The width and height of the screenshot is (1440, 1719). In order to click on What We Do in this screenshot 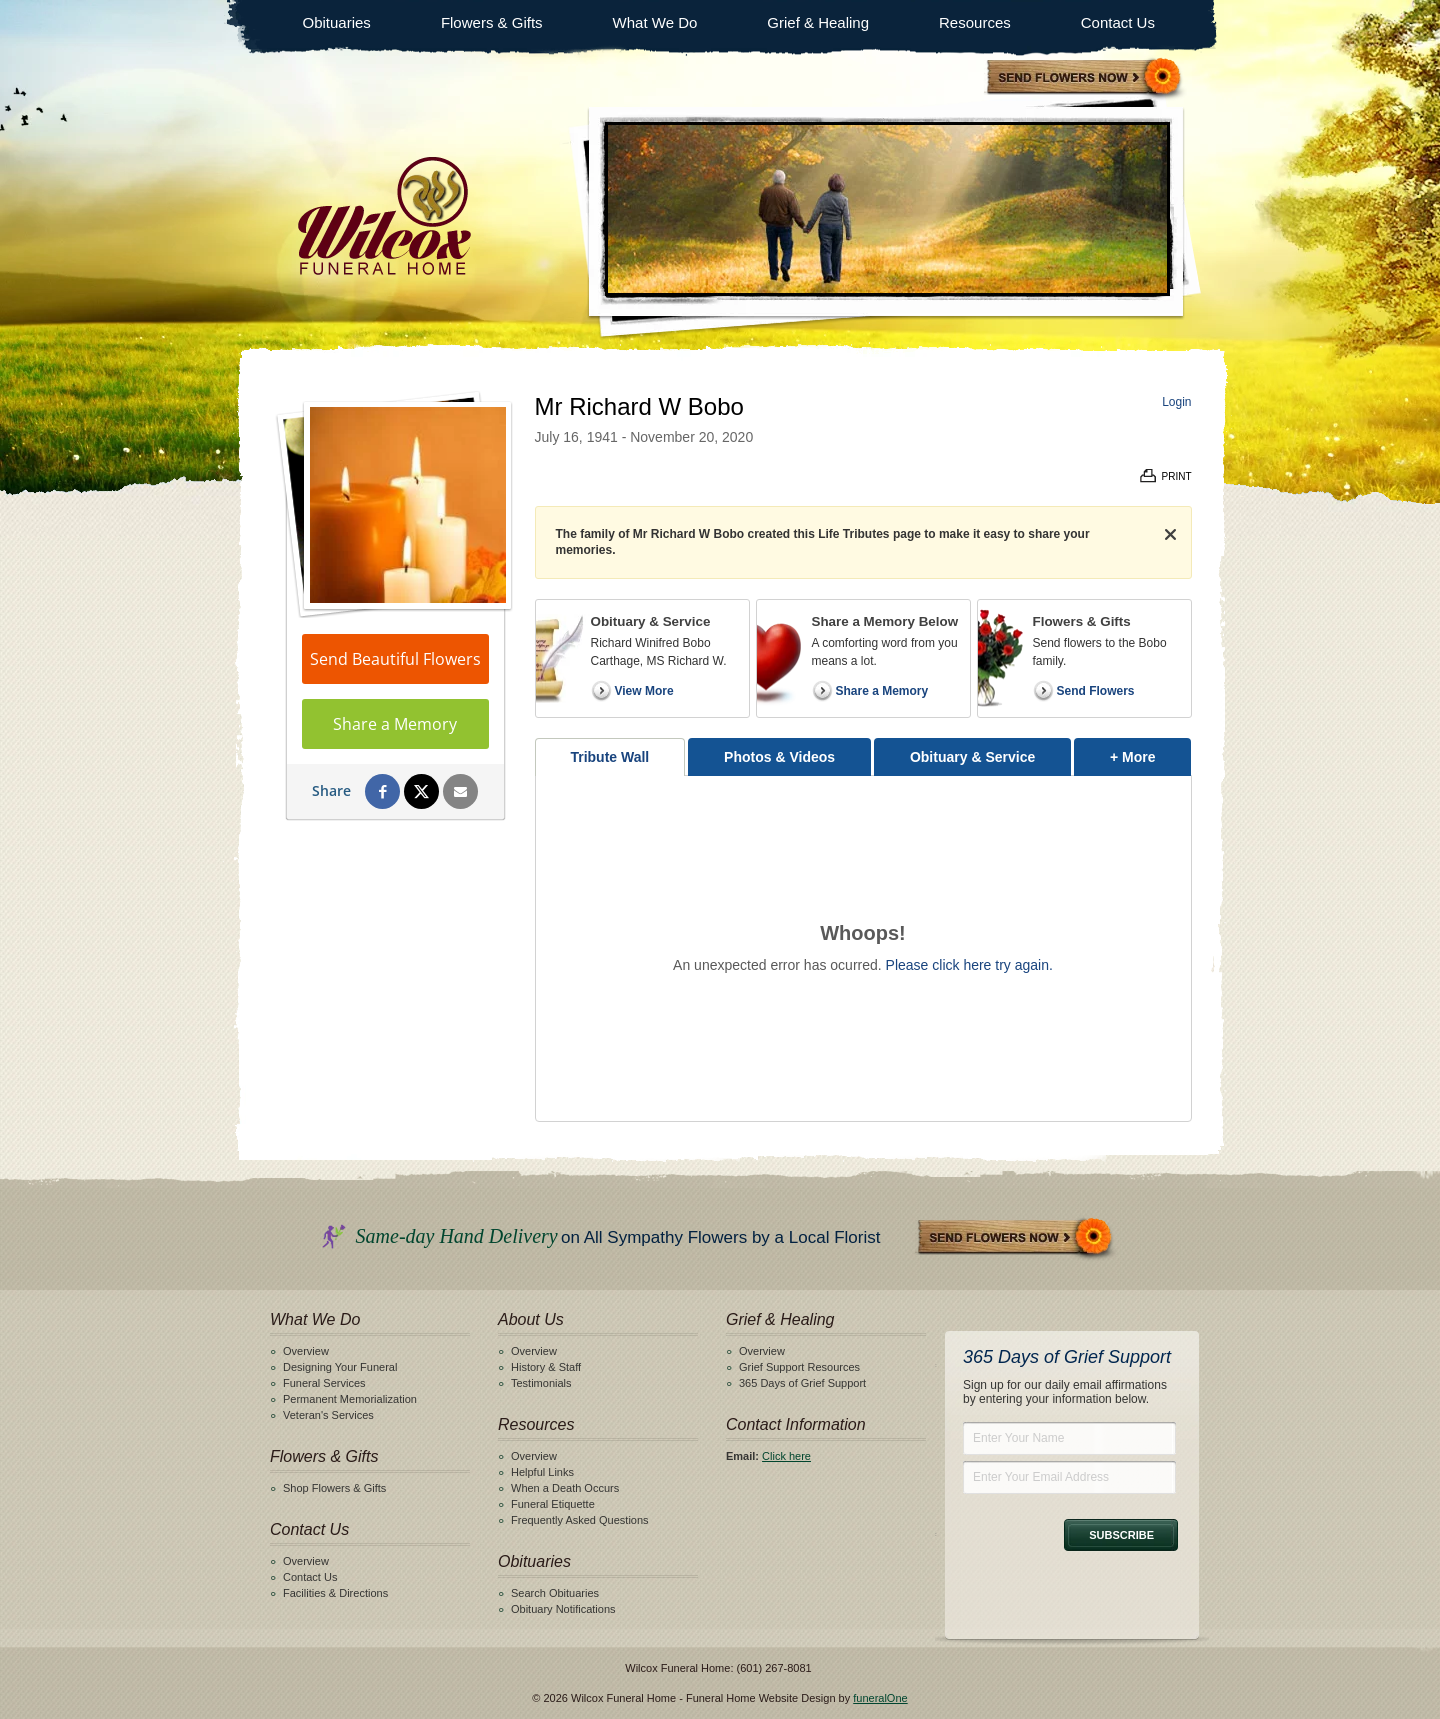, I will do `click(655, 22)`.